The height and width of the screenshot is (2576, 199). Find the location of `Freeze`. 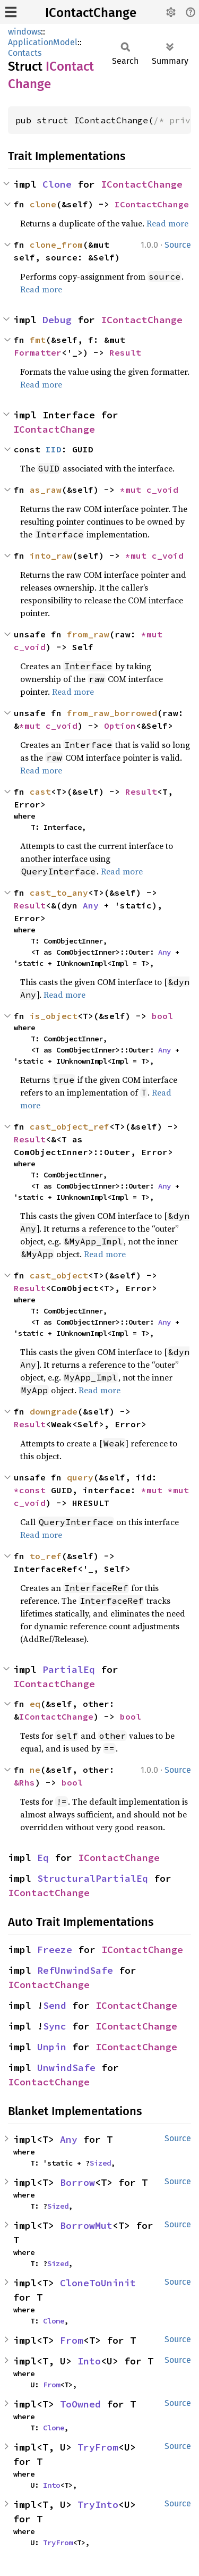

Freeze is located at coordinates (54, 1949).